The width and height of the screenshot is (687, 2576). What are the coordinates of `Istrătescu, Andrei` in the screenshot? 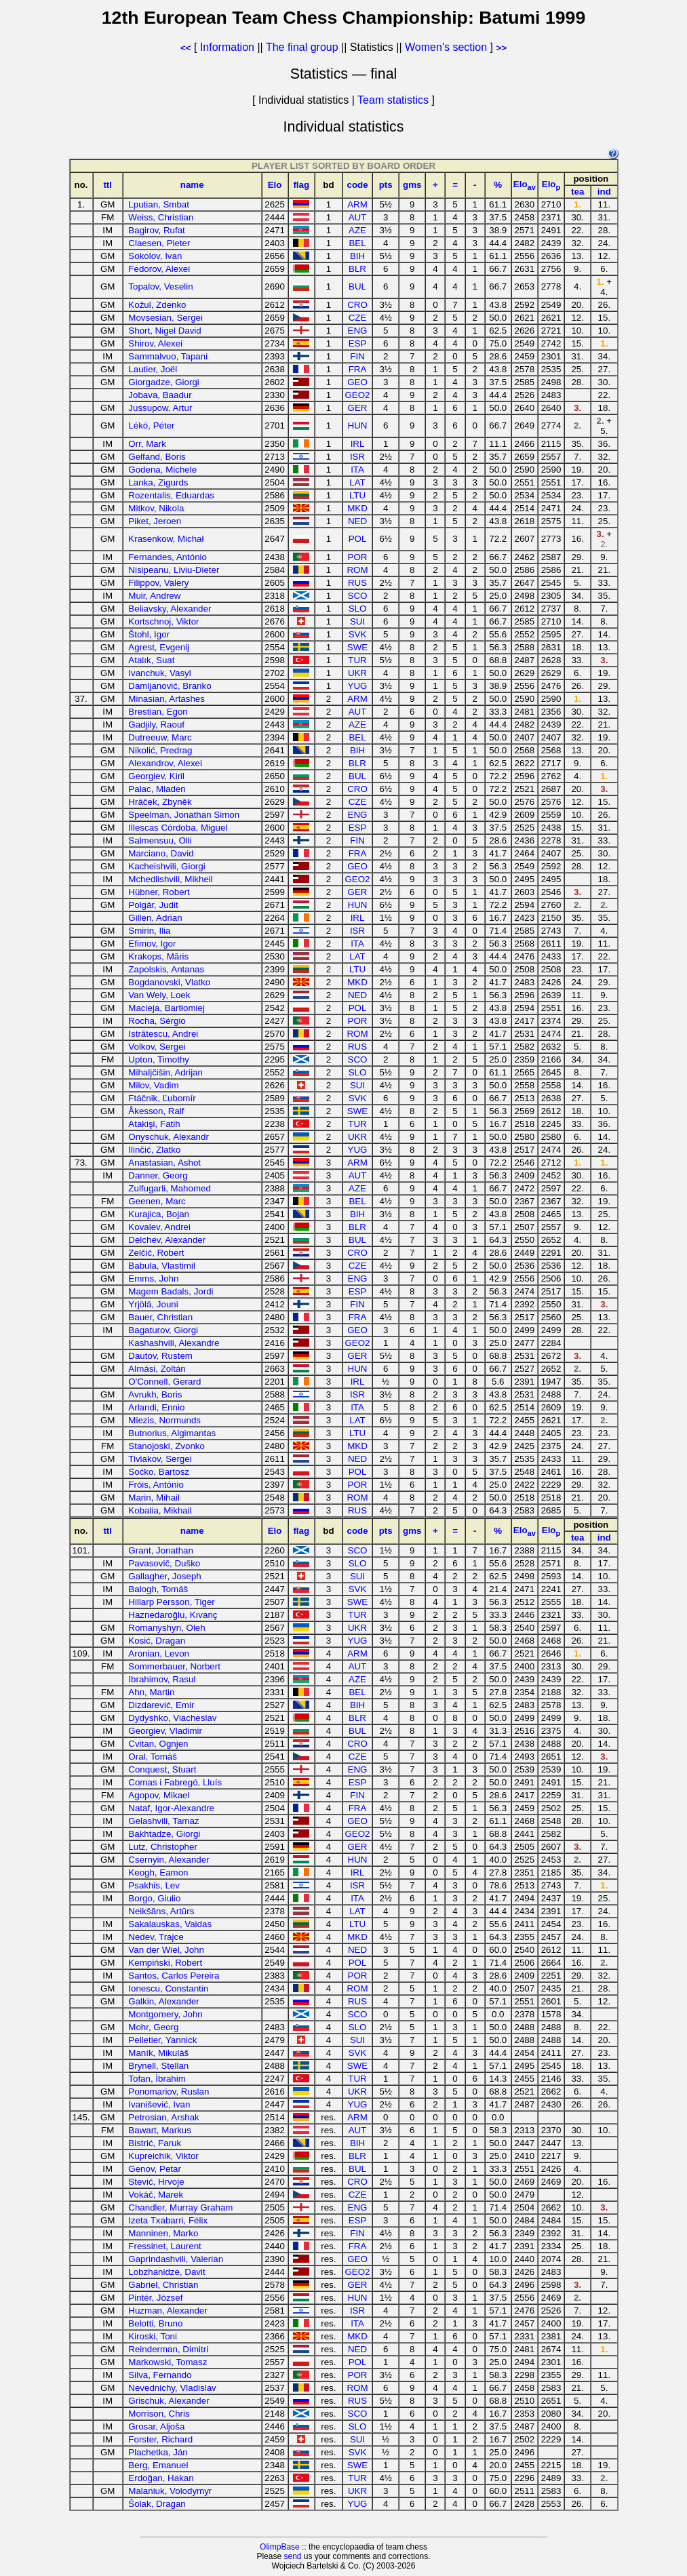 It's located at (163, 1034).